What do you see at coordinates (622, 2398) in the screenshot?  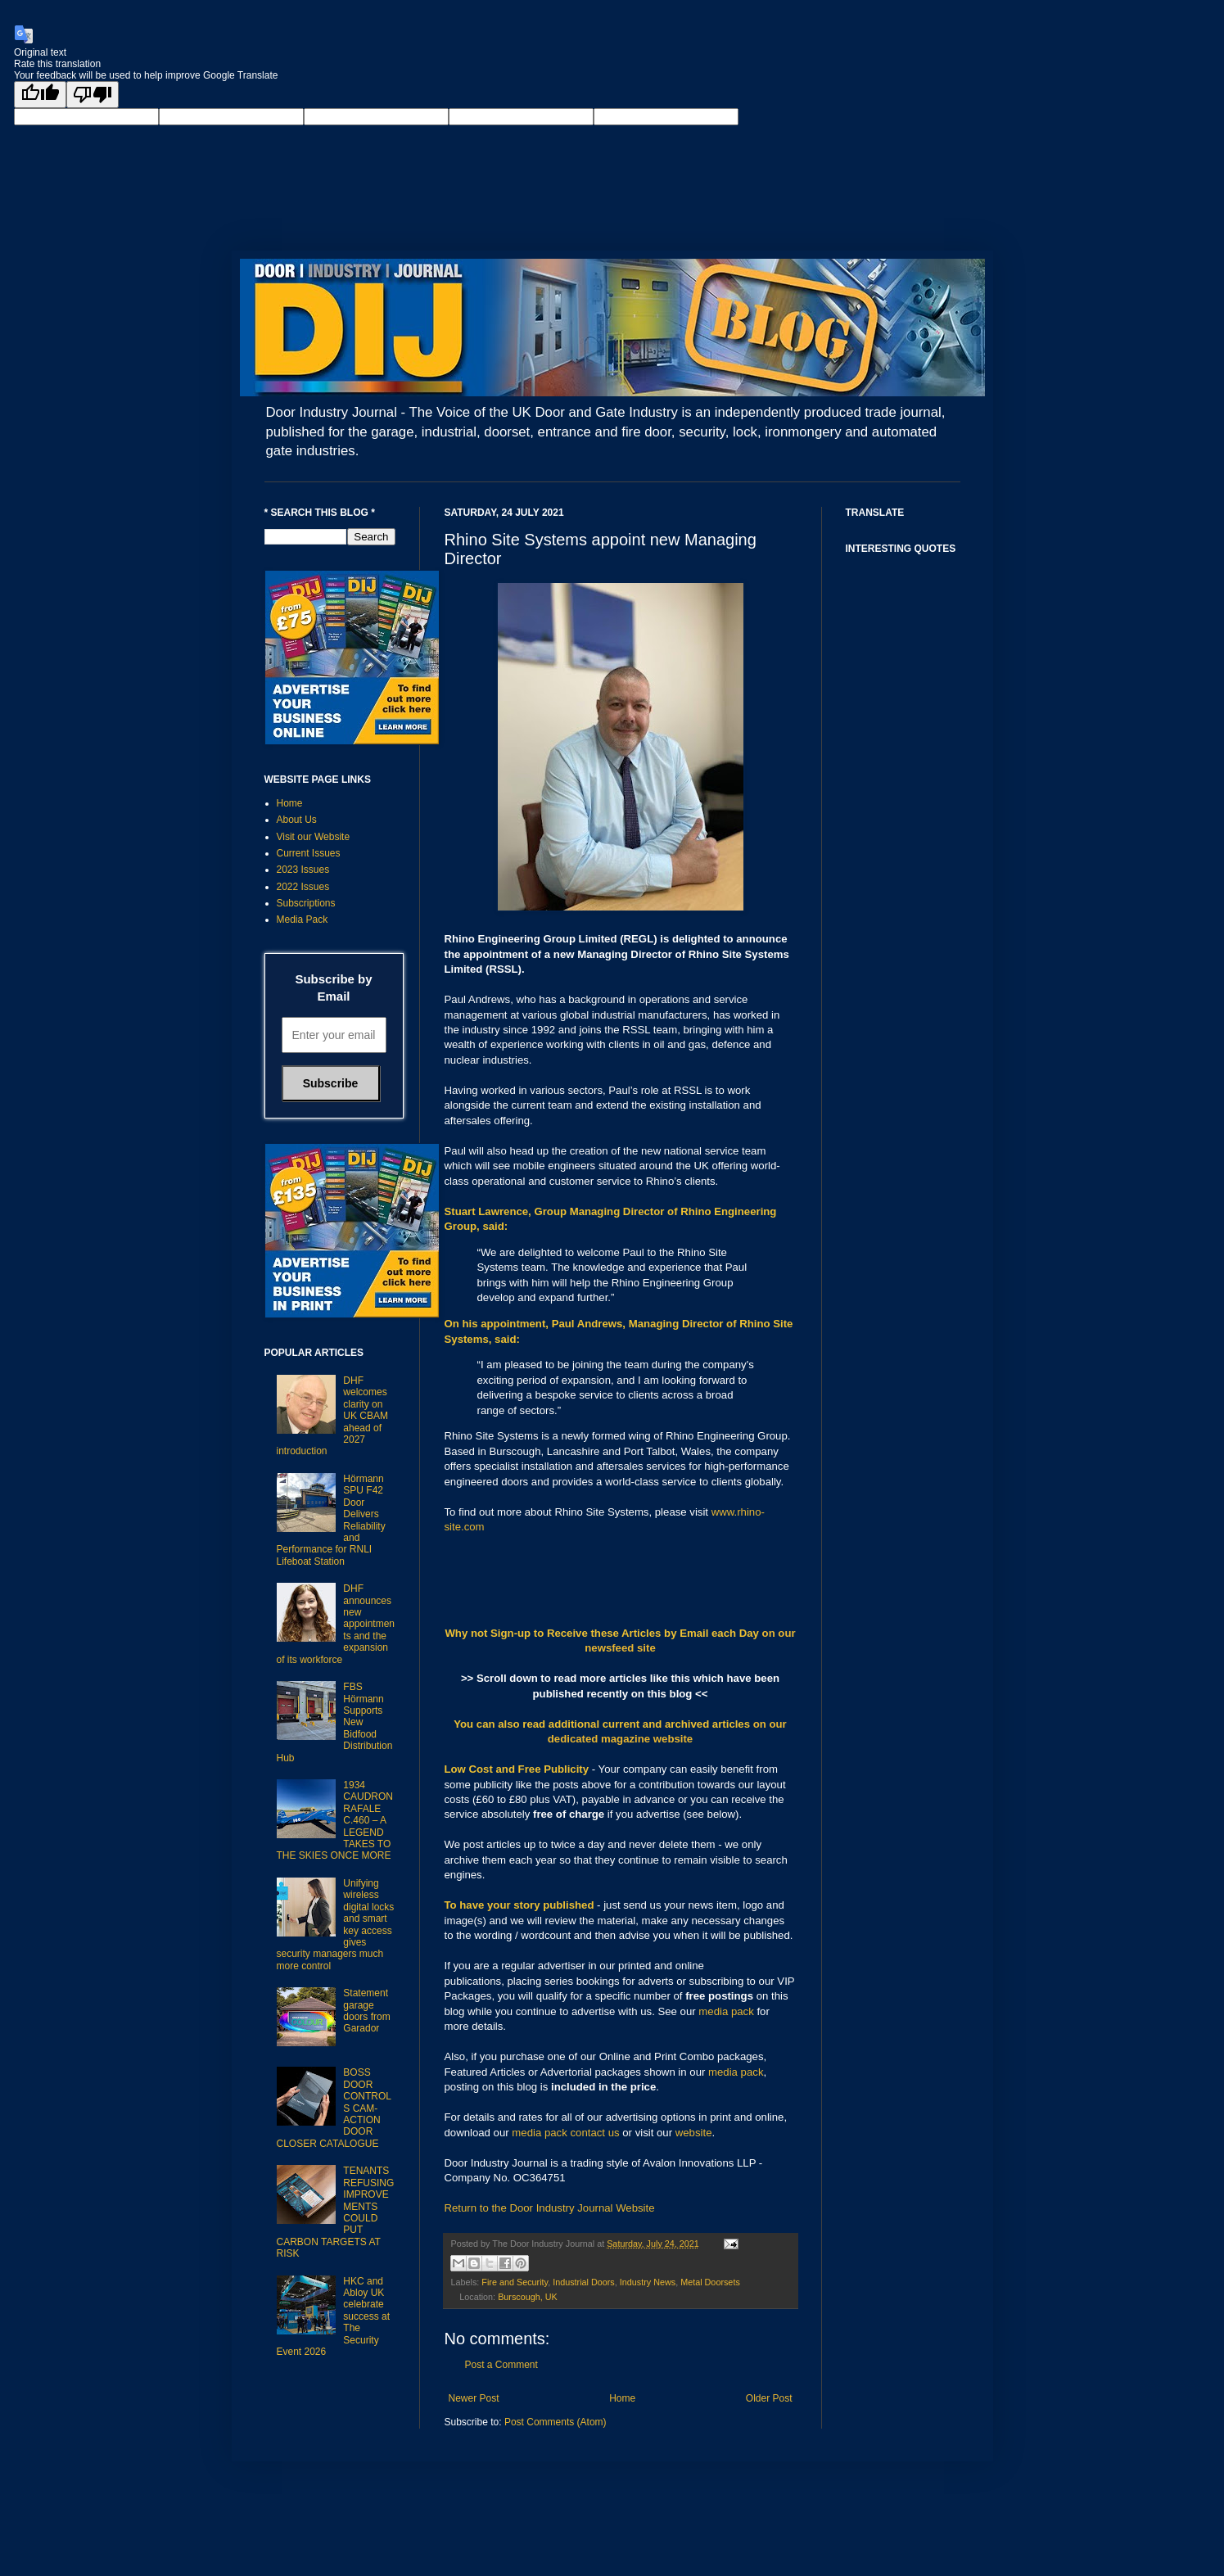 I see `Home` at bounding box center [622, 2398].